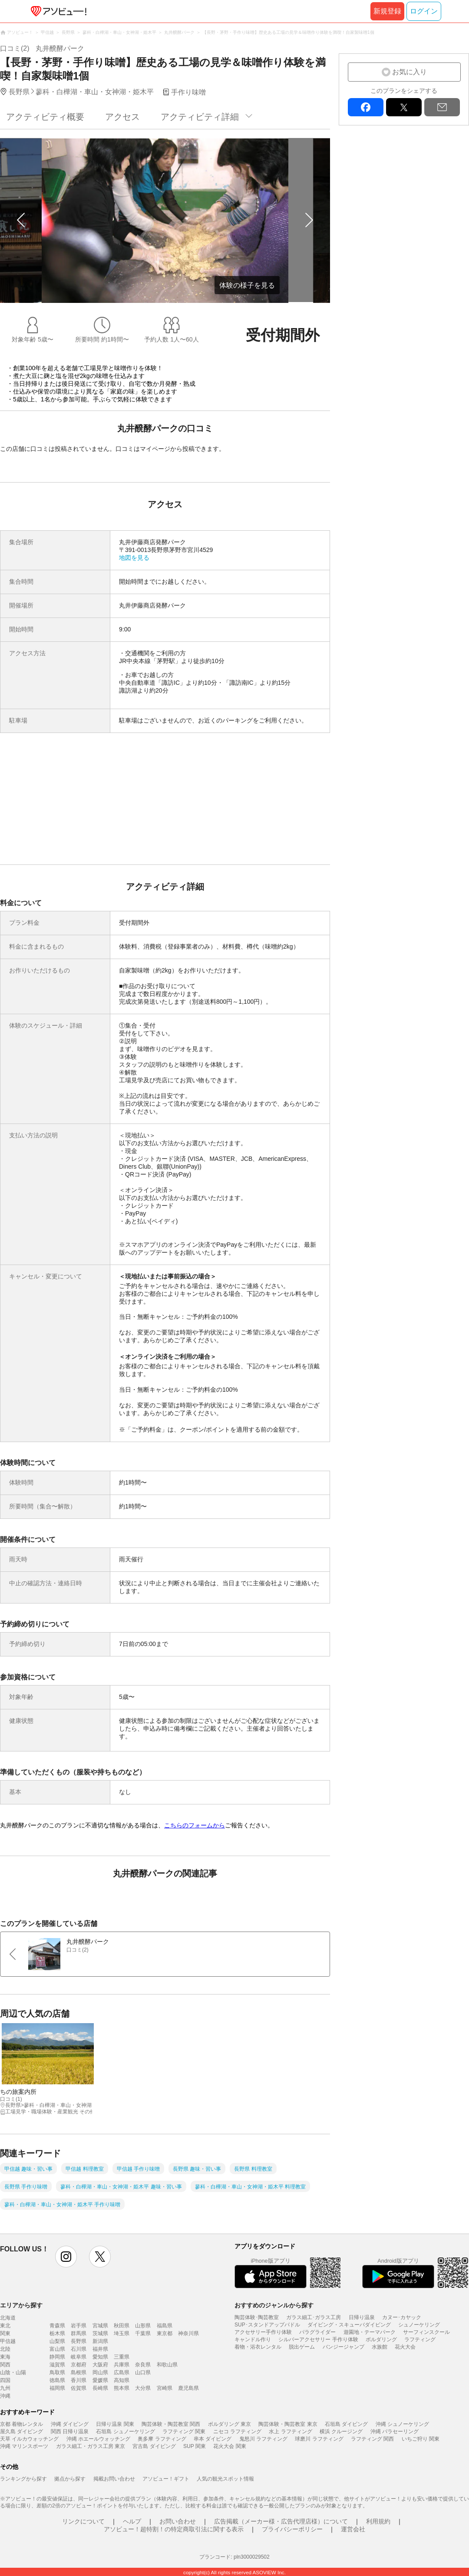  I want to click on 福井県, so click(100, 2349).